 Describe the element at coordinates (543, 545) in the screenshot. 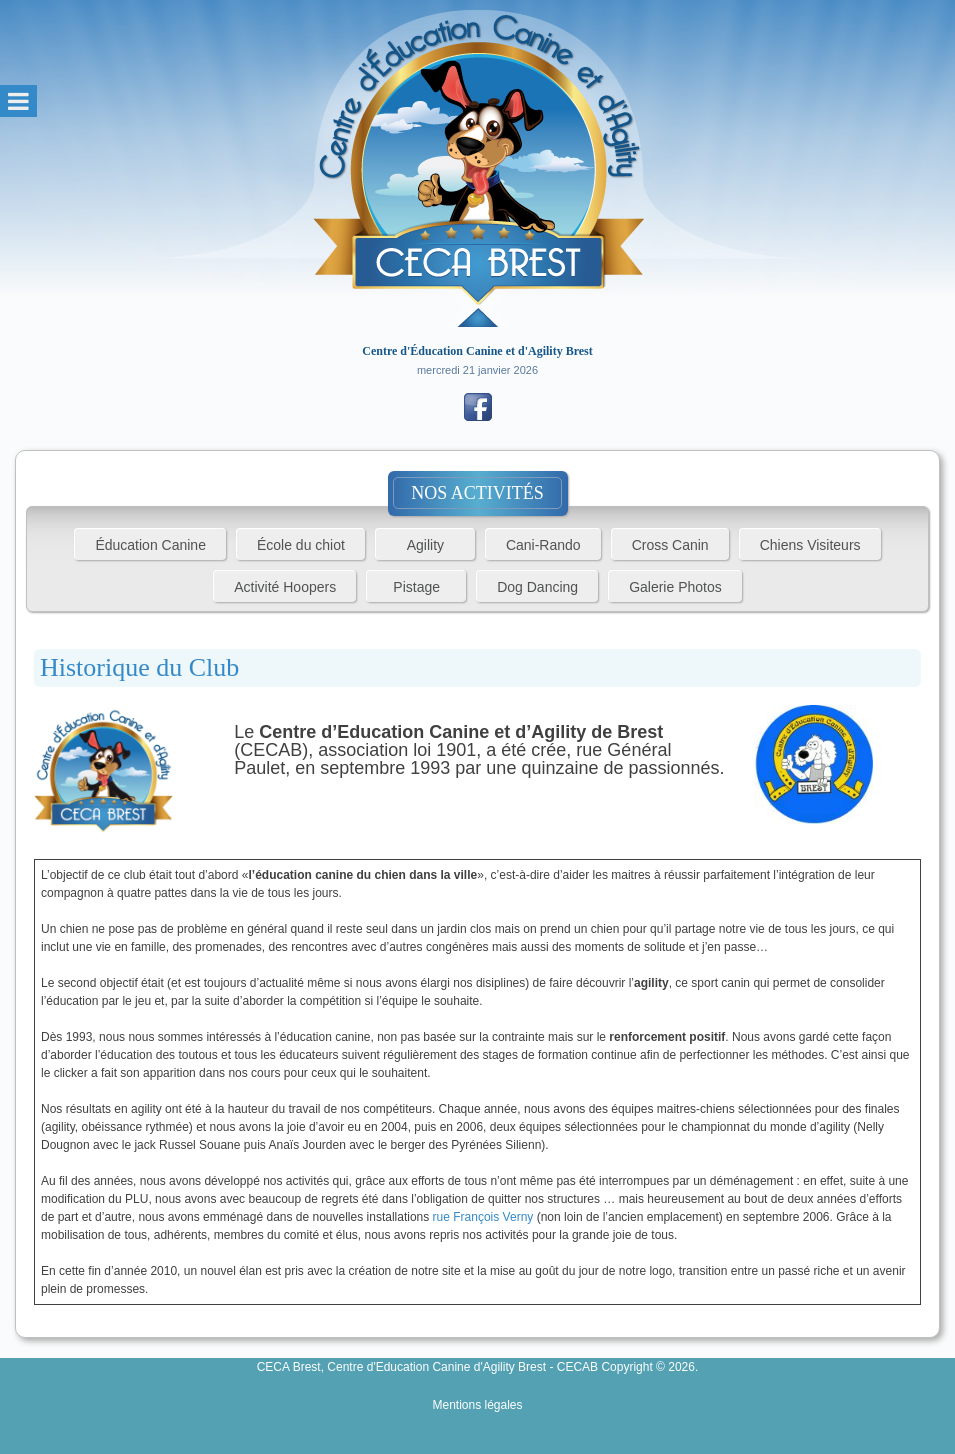

I see `Cani-Rando` at that location.